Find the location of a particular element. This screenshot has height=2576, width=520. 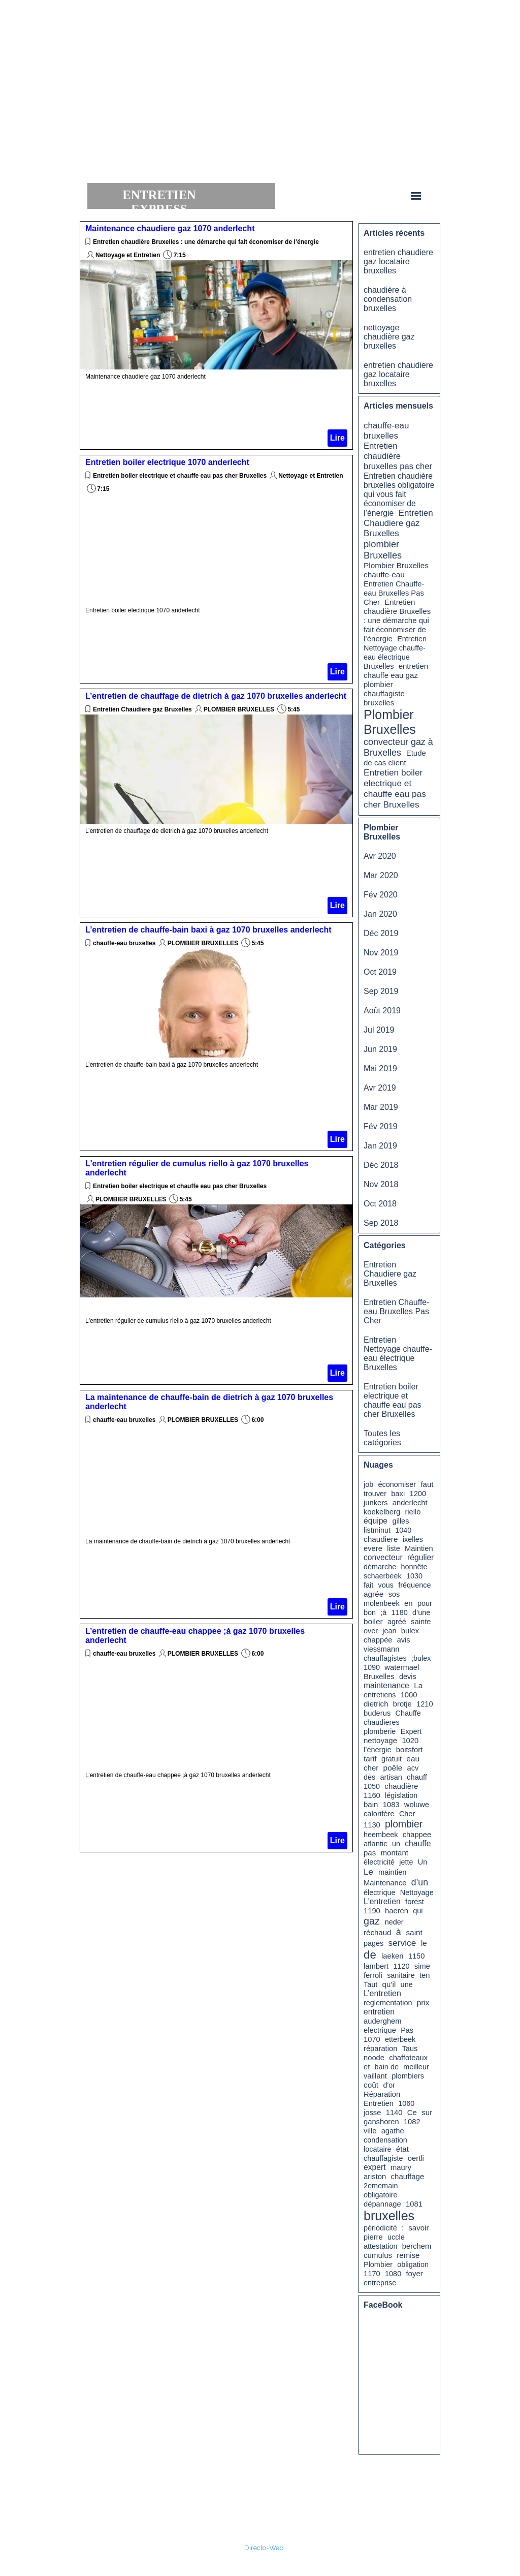

ariston is located at coordinates (375, 2176).